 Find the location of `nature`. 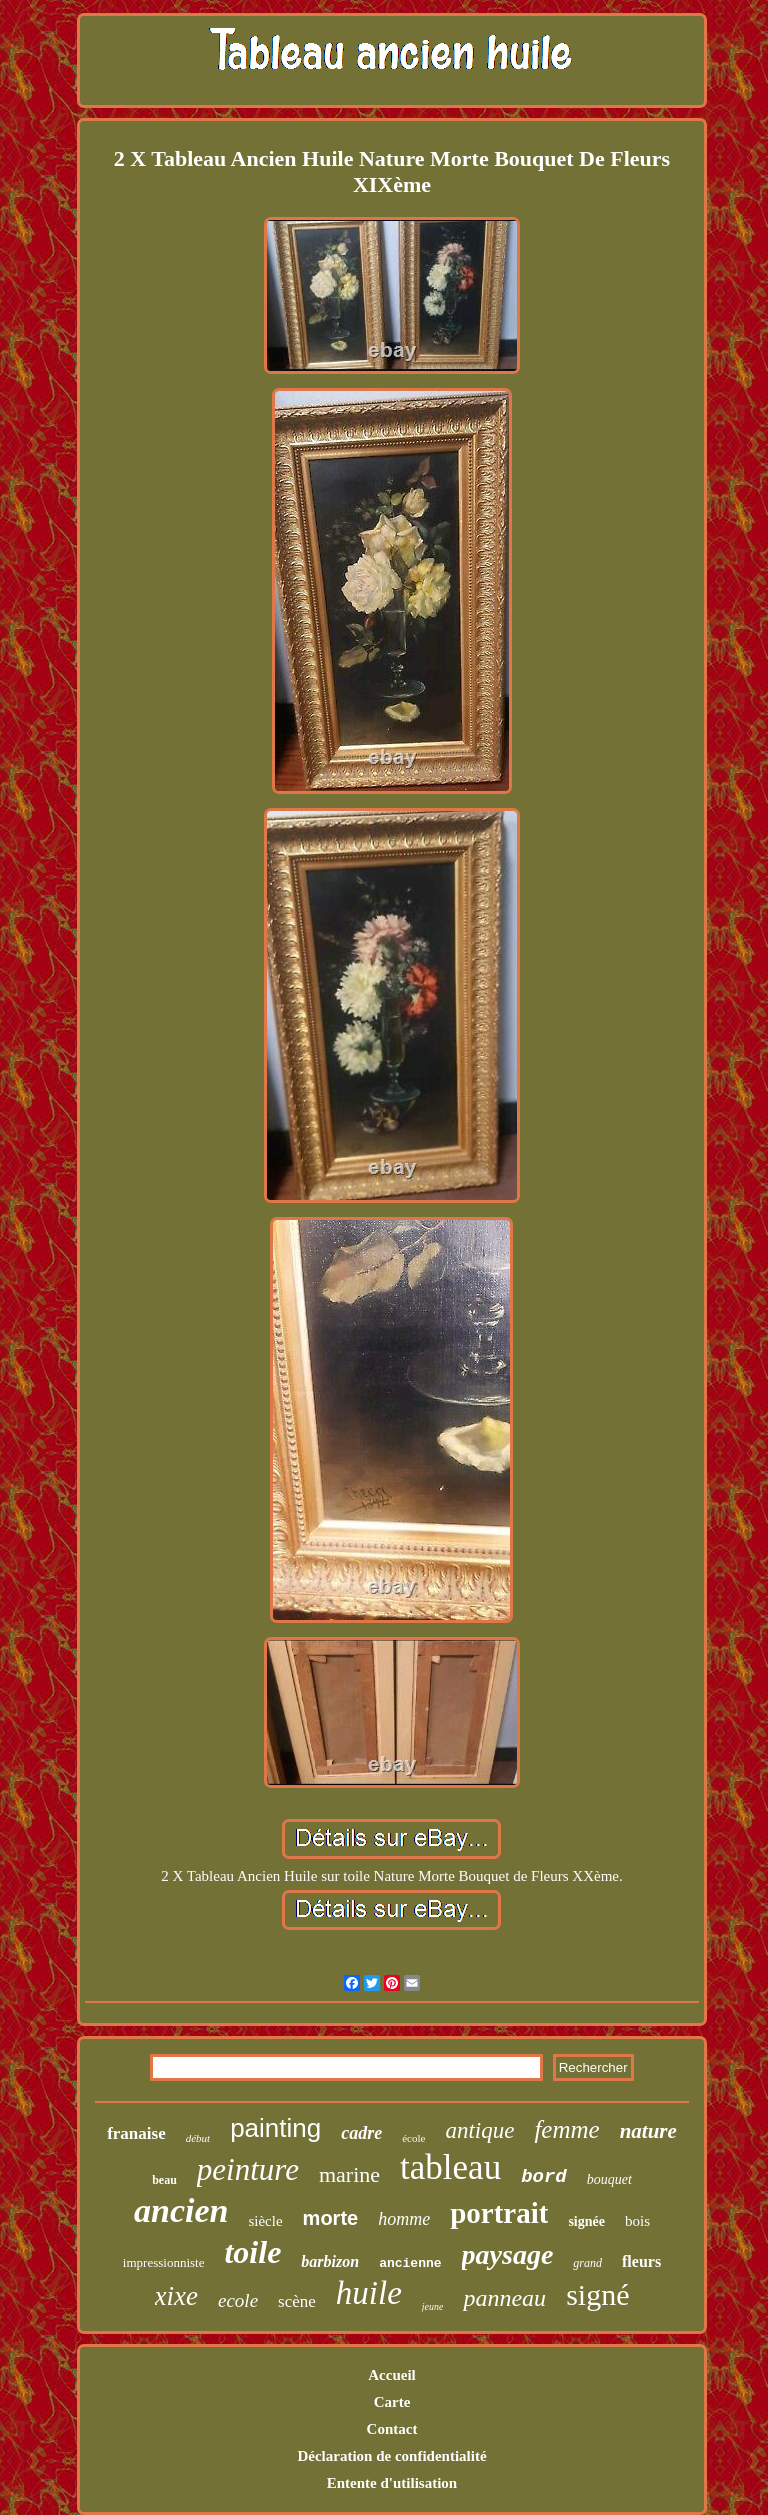

nature is located at coordinates (648, 2131).